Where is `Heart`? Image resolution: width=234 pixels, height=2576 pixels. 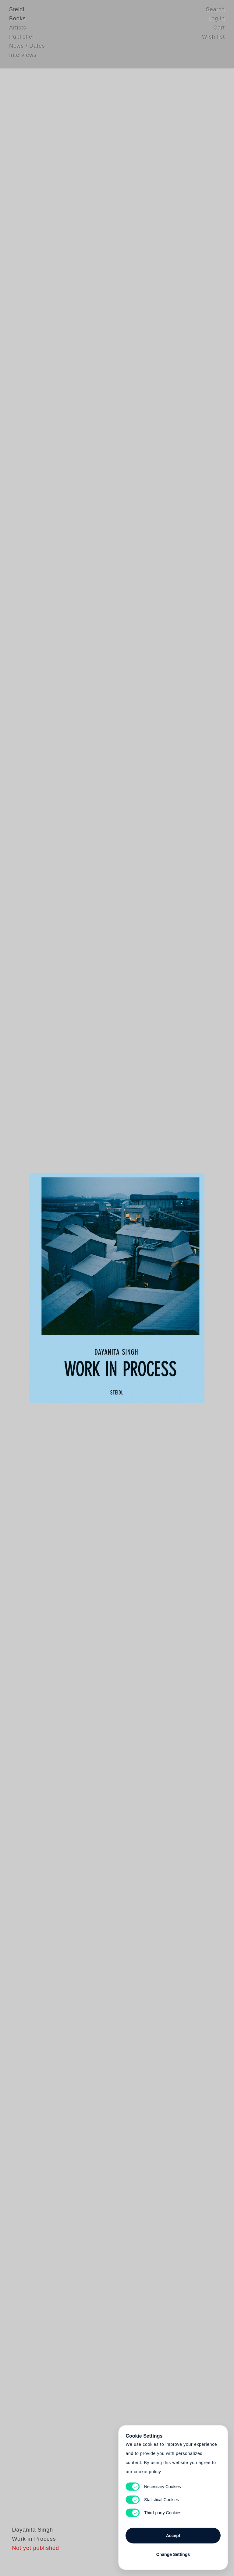
Heart is located at coordinates (76, 1288).